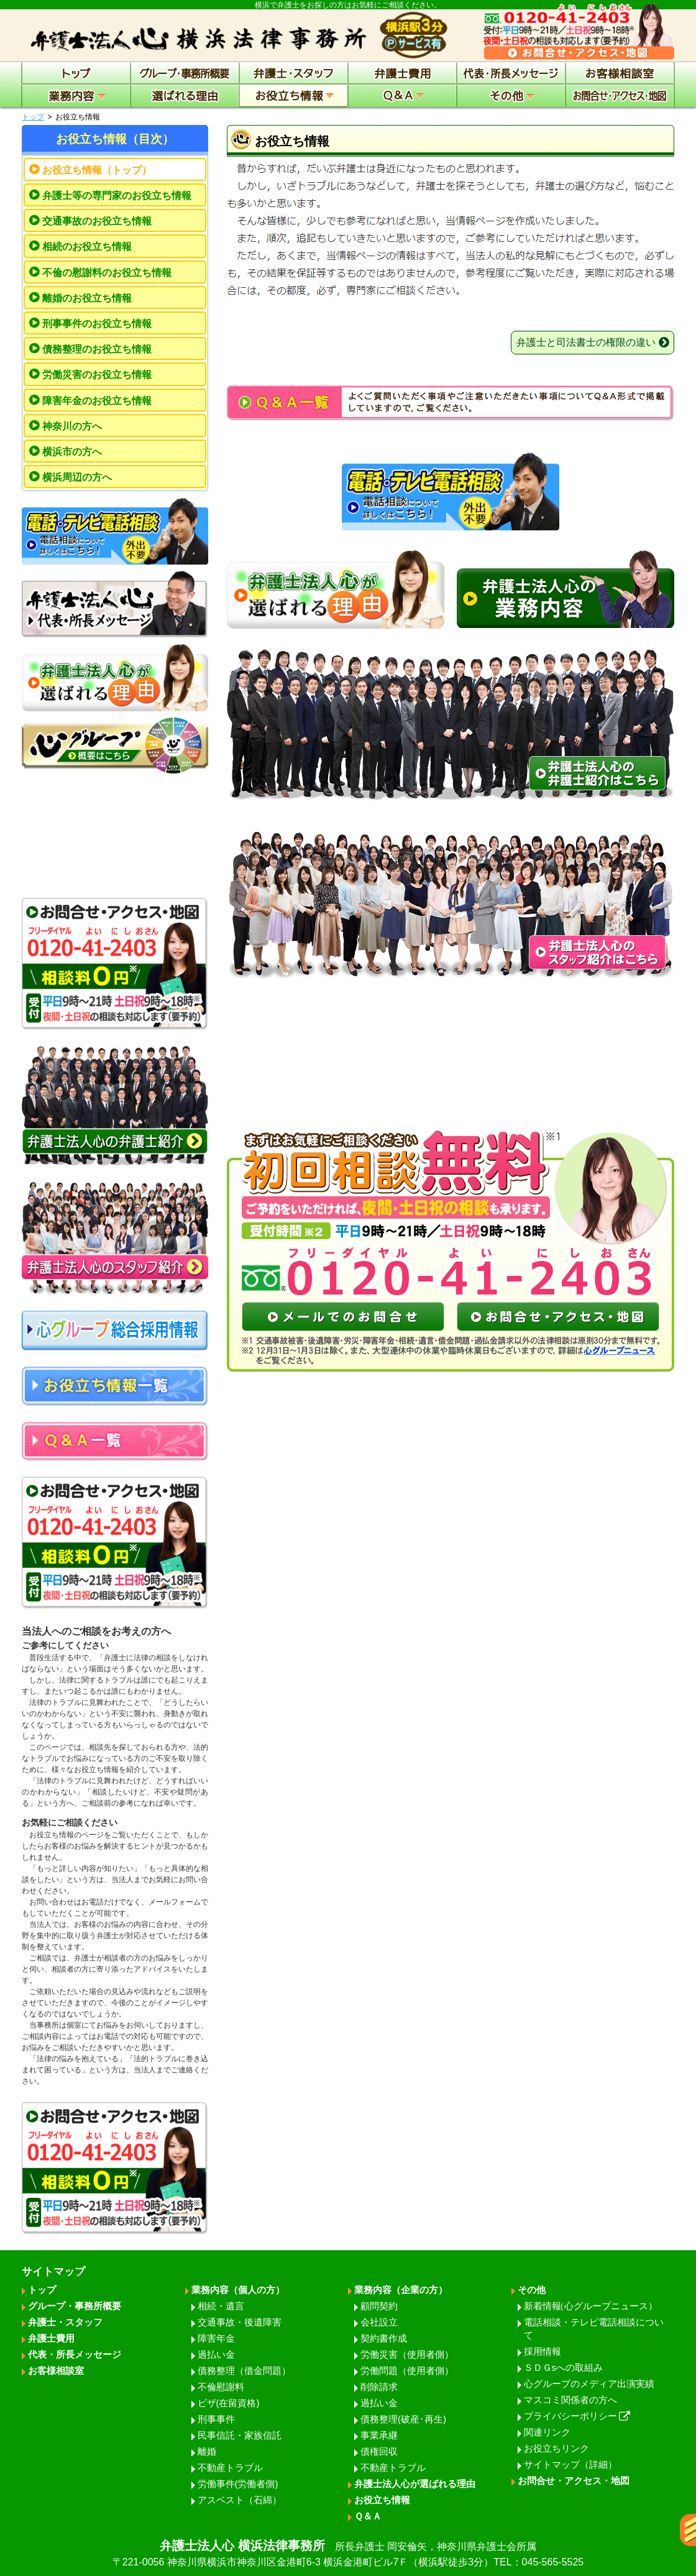 This screenshot has width=696, height=2576. Describe the element at coordinates (229, 2403) in the screenshot. I see `ビザ(在留資格)` at that location.